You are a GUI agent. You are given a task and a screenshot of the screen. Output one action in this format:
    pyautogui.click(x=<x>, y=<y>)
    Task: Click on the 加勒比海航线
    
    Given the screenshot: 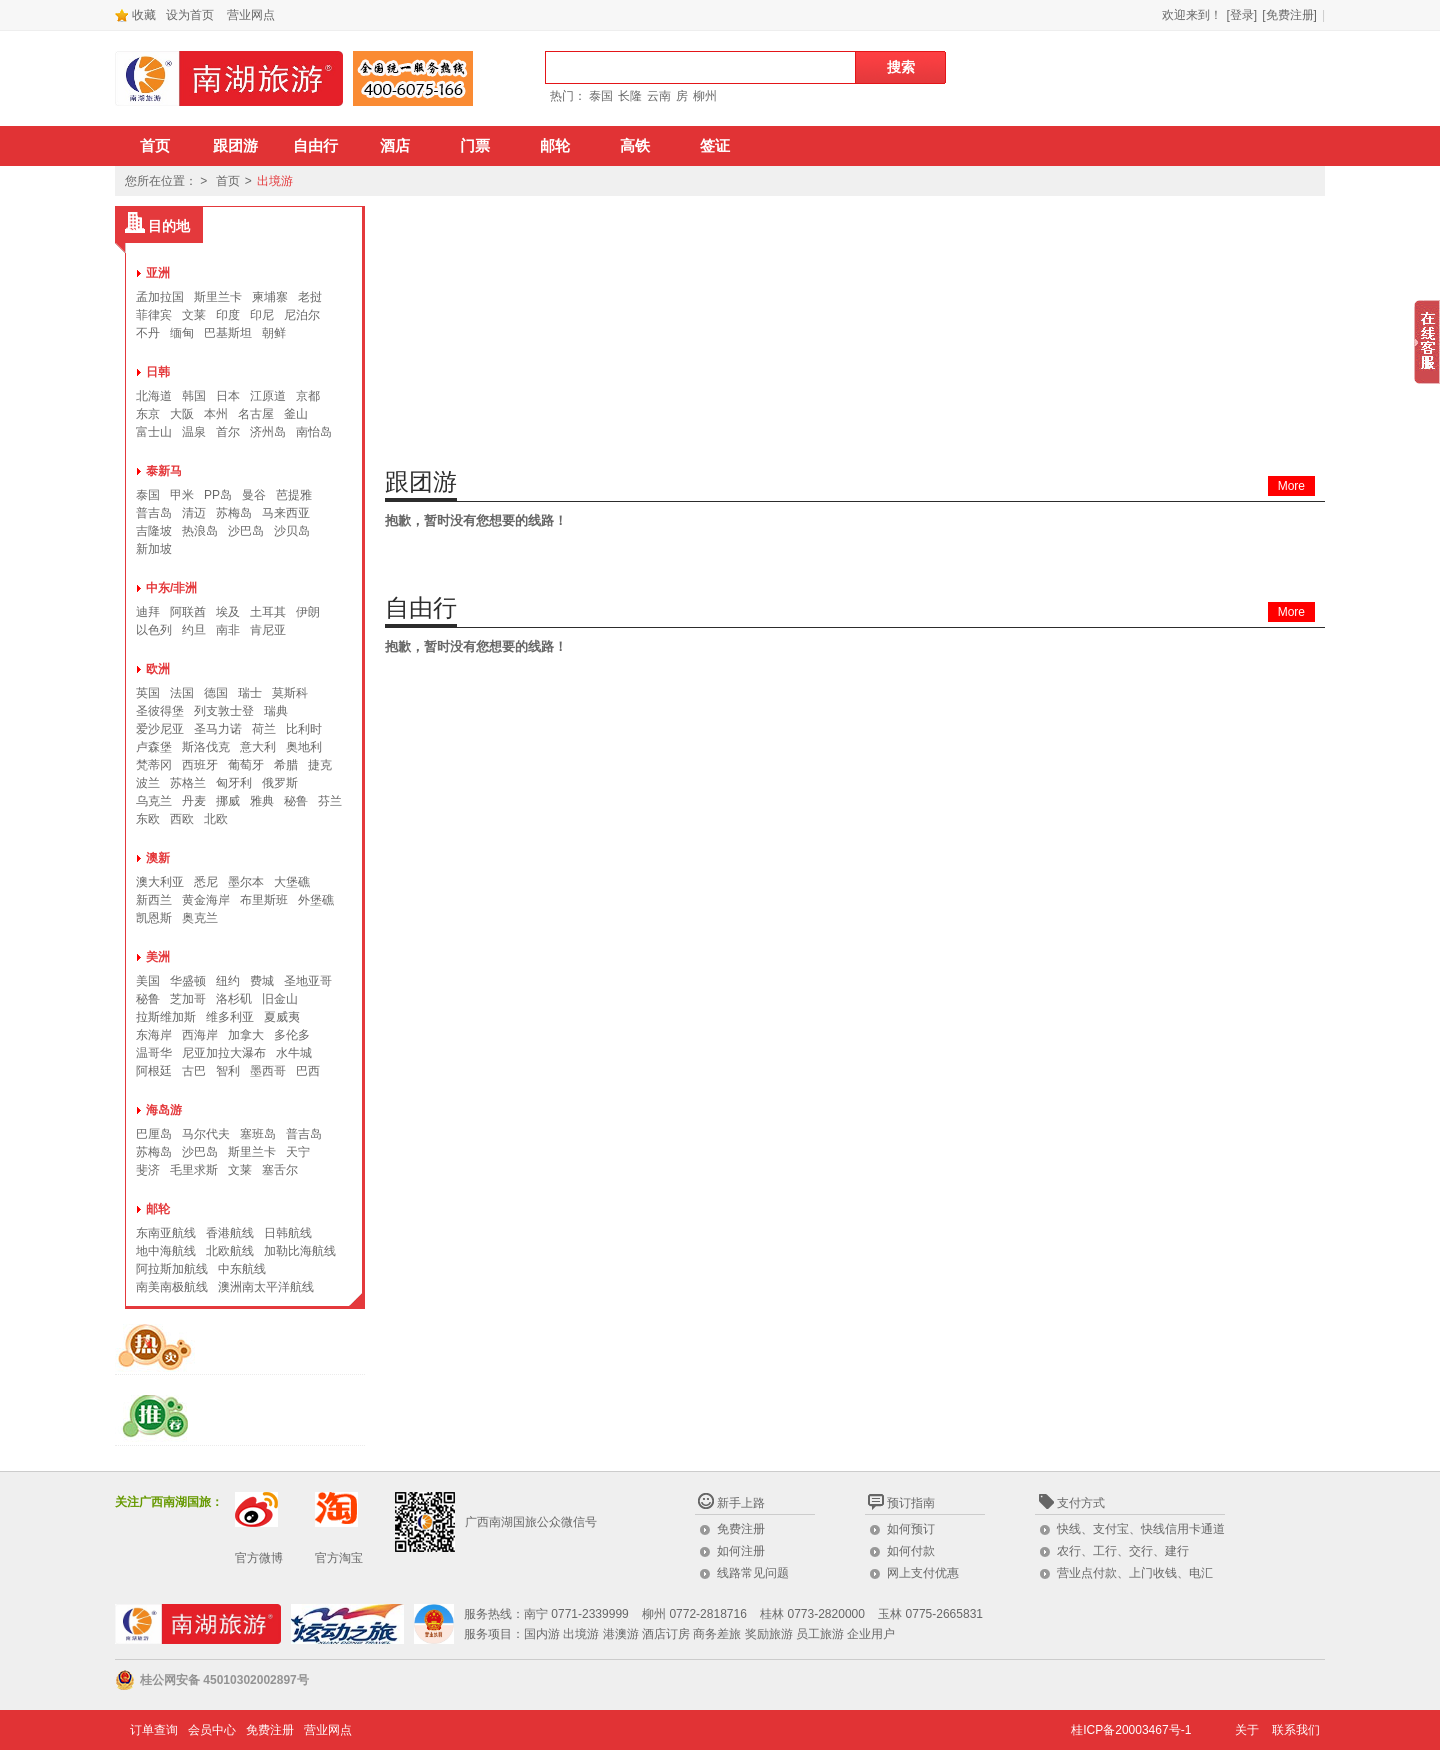 What is the action you would take?
    pyautogui.click(x=300, y=1251)
    